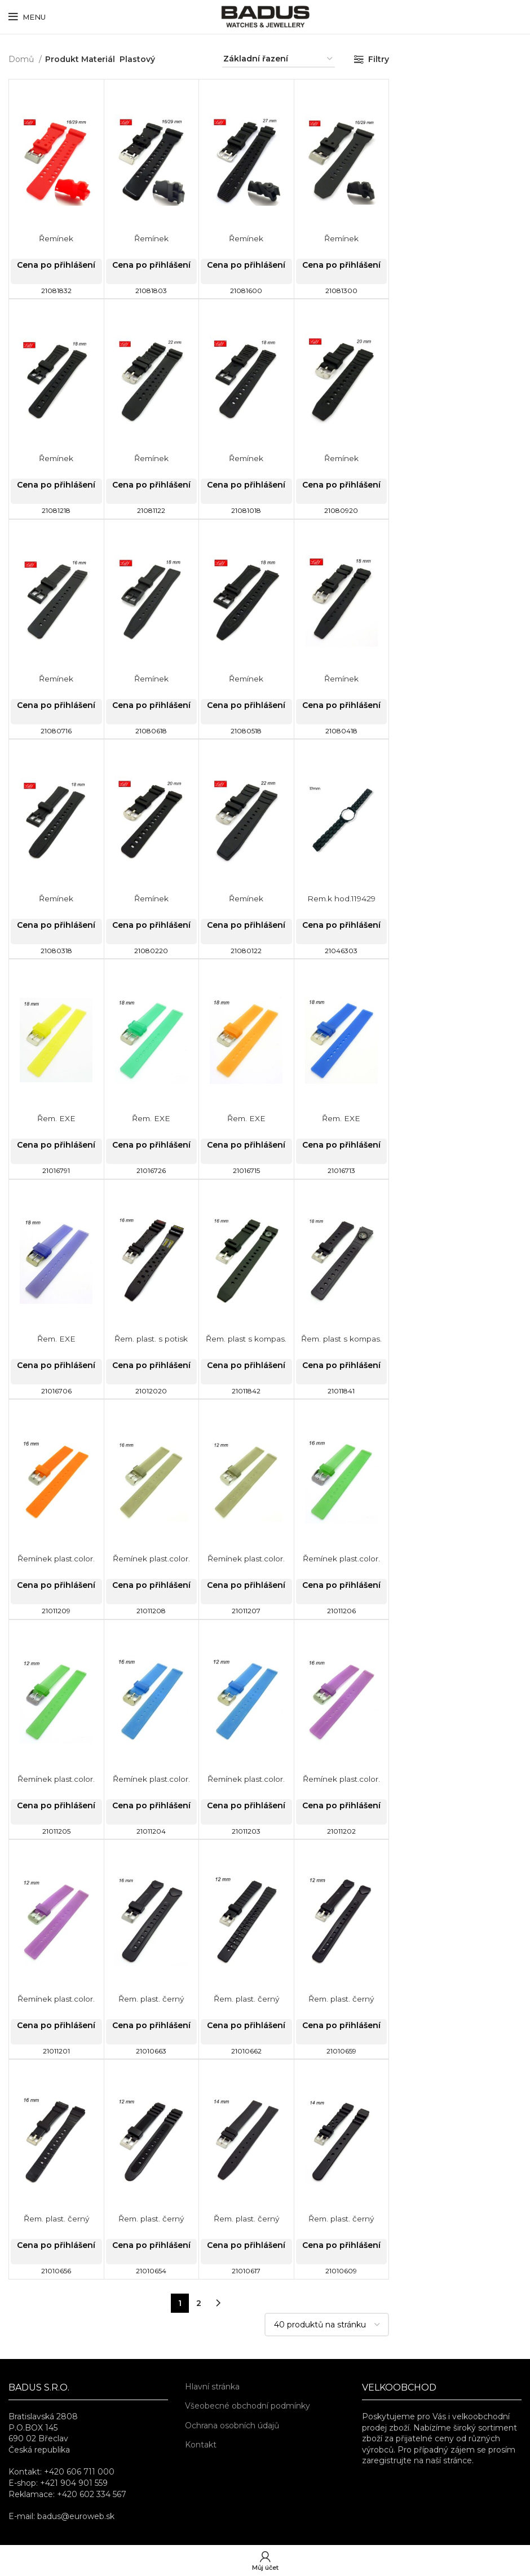 The width and height of the screenshot is (530, 2576). Describe the element at coordinates (56, 1558) in the screenshot. I see `Řemínek plast.color.` at that location.